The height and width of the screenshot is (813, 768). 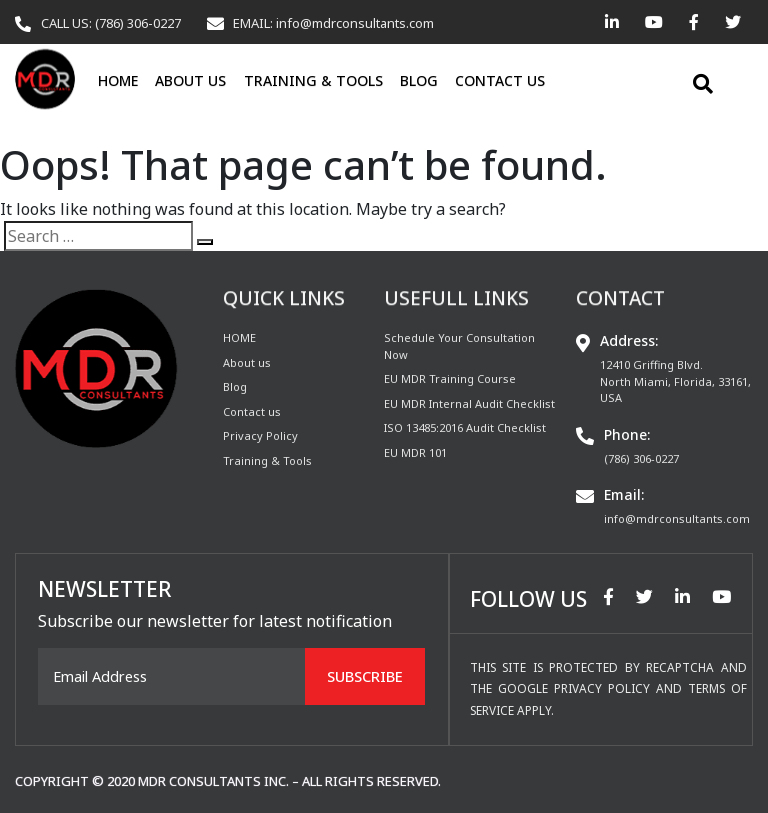 What do you see at coordinates (313, 80) in the screenshot?
I see `Training & Tools` at bounding box center [313, 80].